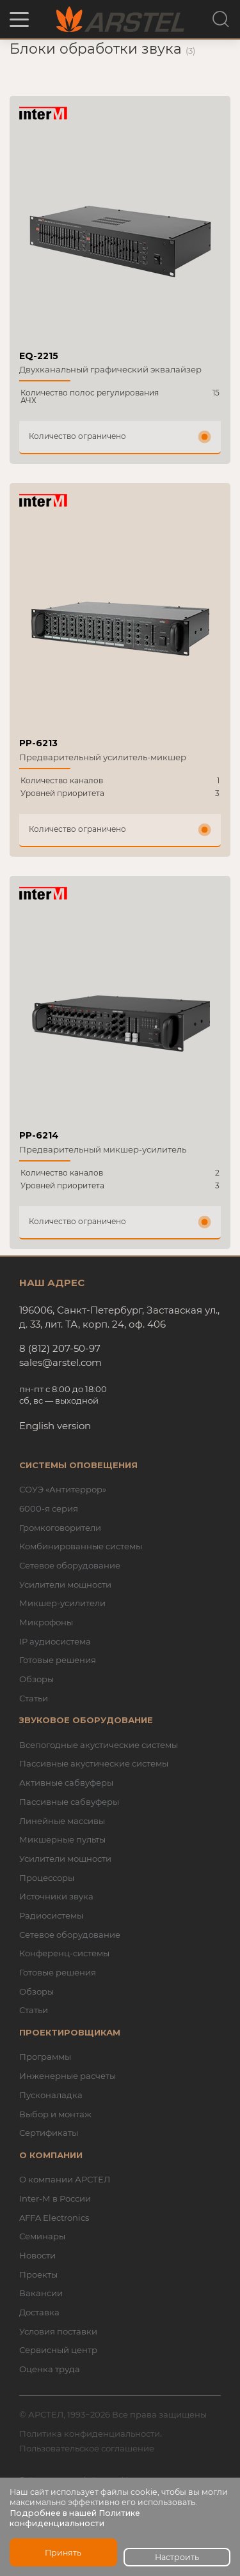 The image size is (240, 2576). What do you see at coordinates (39, 2312) in the screenshot?
I see `Доставка` at bounding box center [39, 2312].